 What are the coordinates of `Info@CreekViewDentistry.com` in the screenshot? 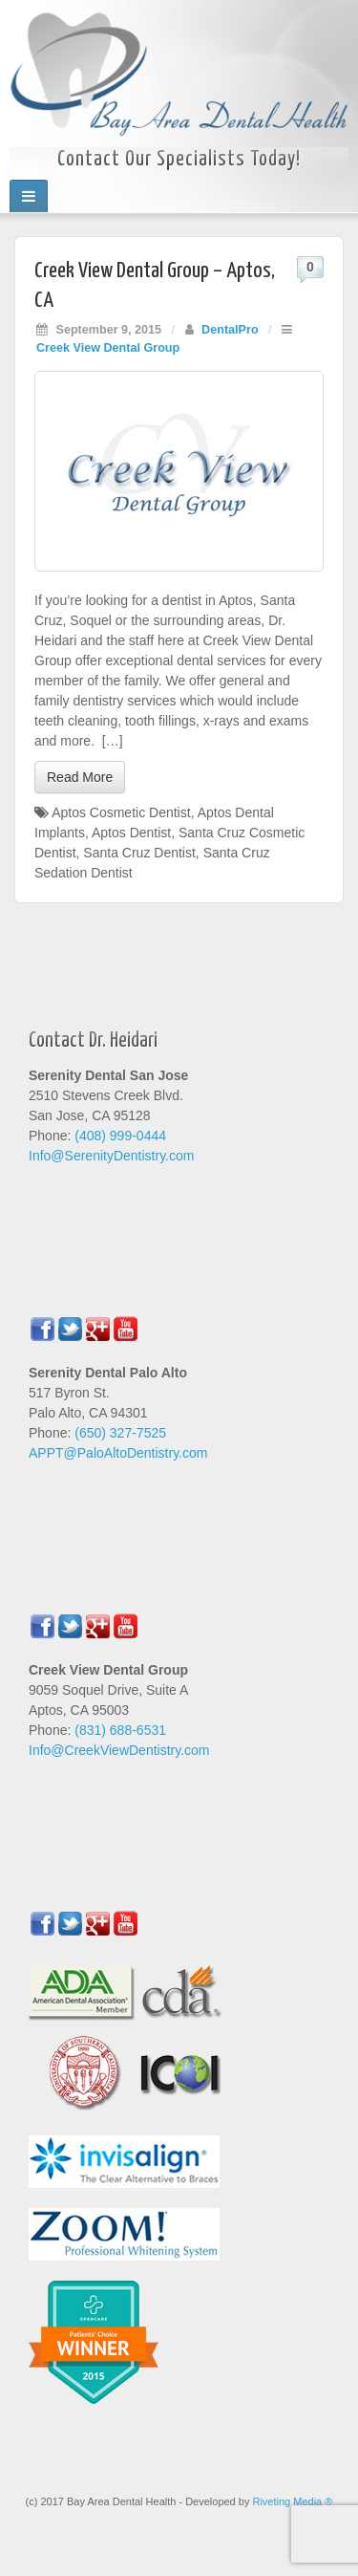 It's located at (119, 1750).